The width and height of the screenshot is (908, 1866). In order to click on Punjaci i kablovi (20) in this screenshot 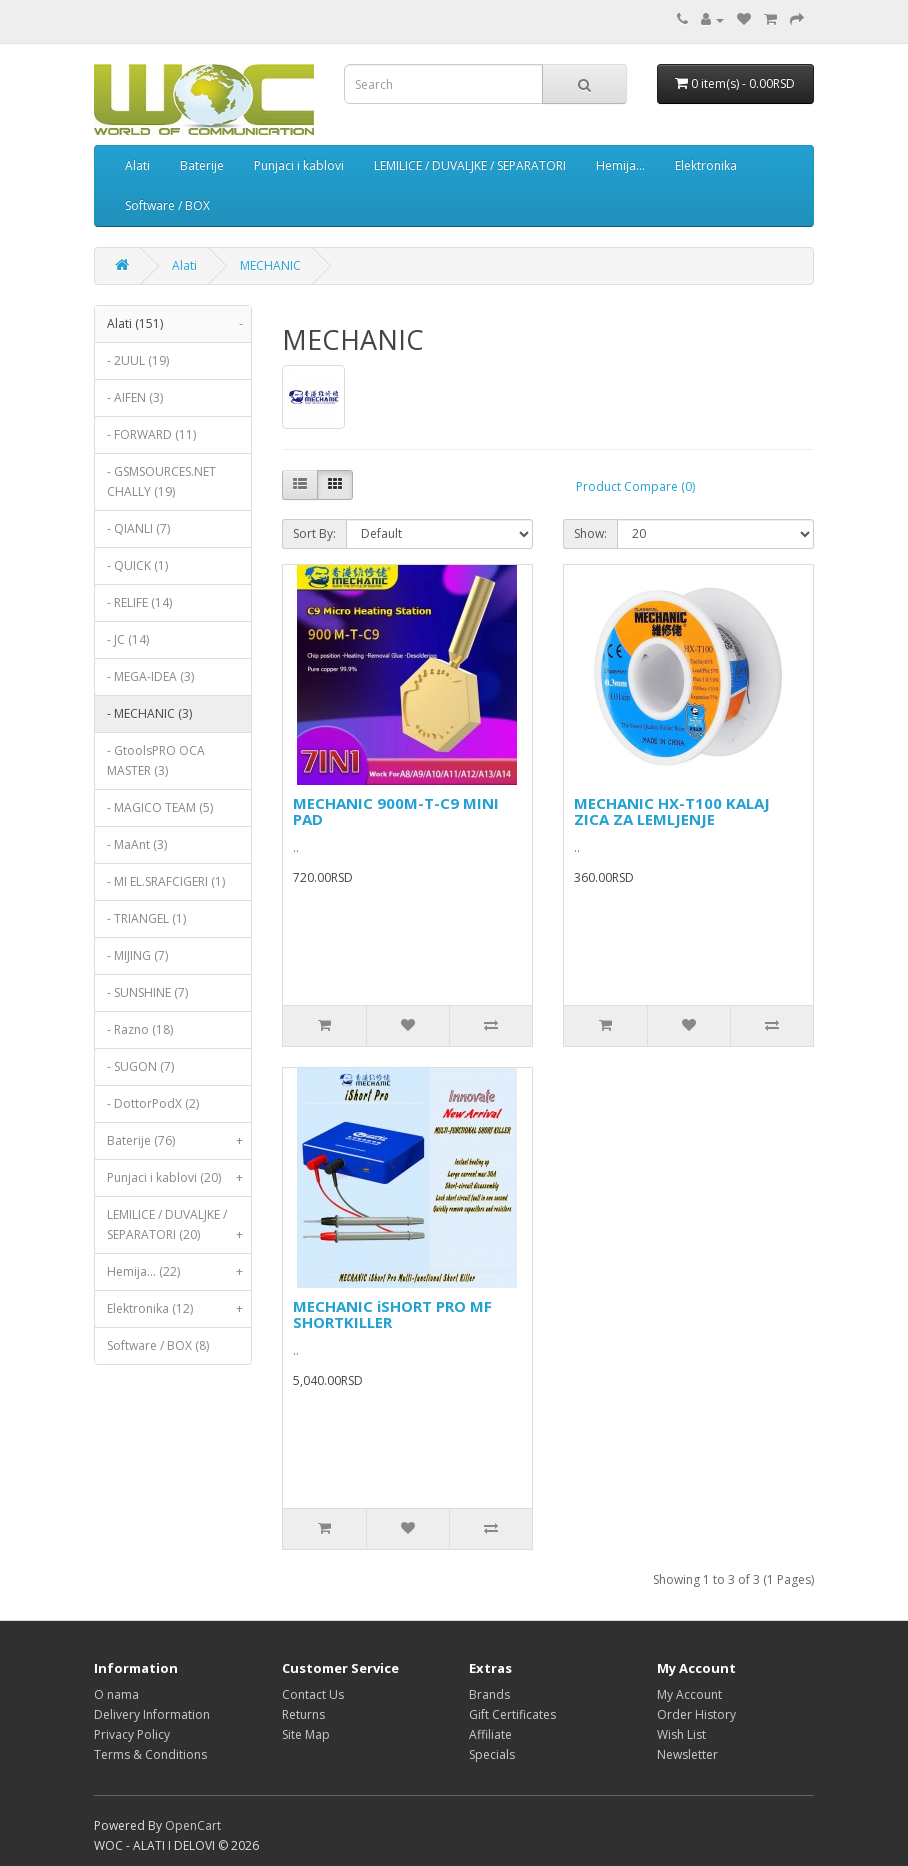, I will do `click(179, 1178)`.